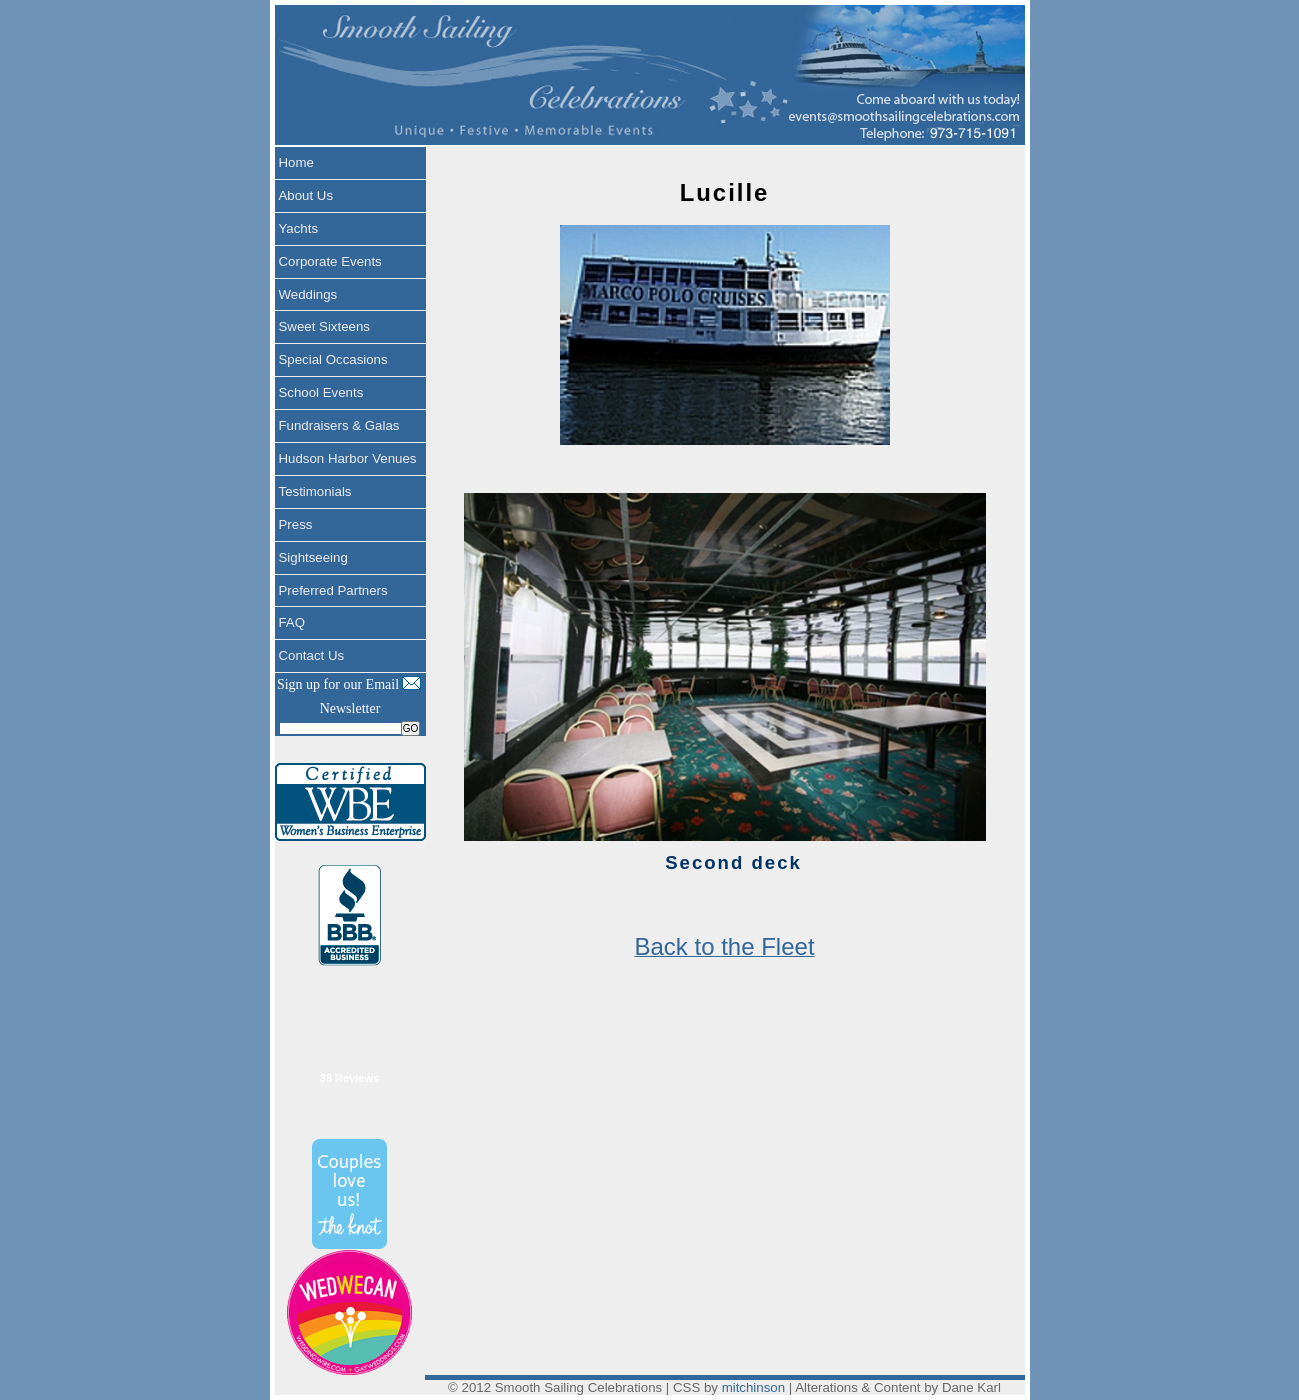 The width and height of the screenshot is (1299, 1400). What do you see at coordinates (321, 392) in the screenshot?
I see `School Events` at bounding box center [321, 392].